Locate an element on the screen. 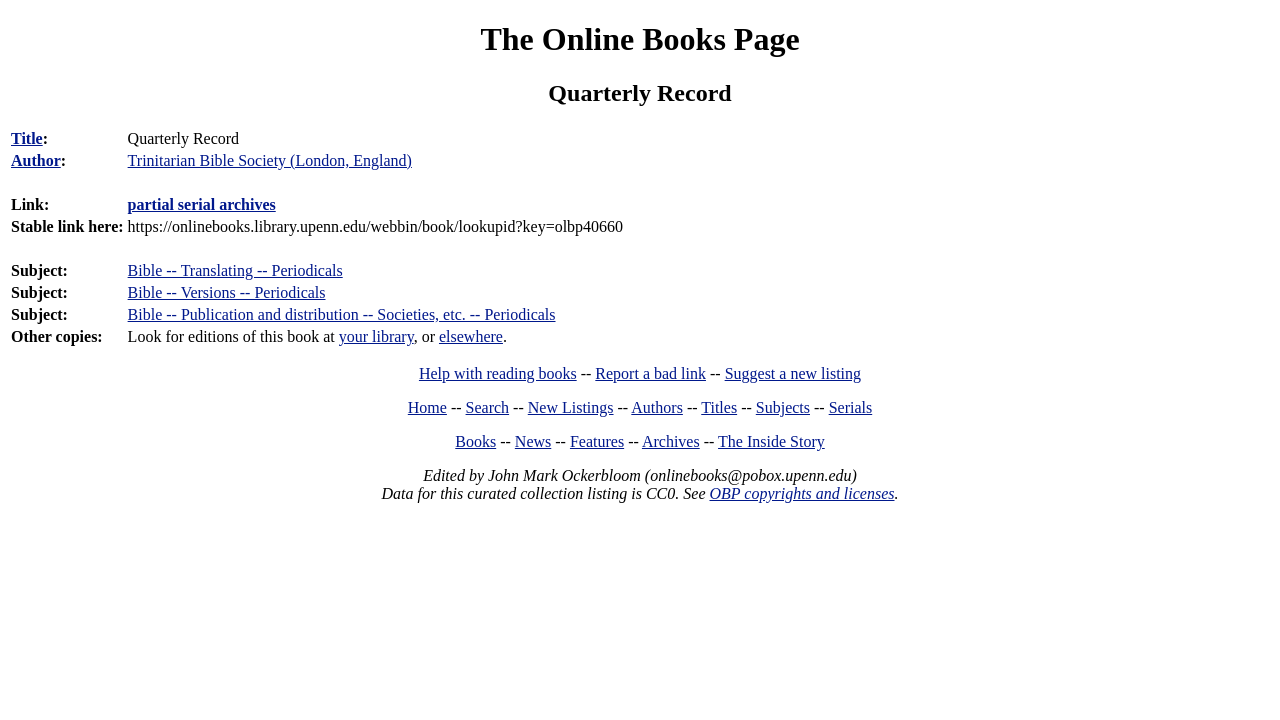 This screenshot has height=720, width=1280. Suggest a new listing is located at coordinates (793, 373).